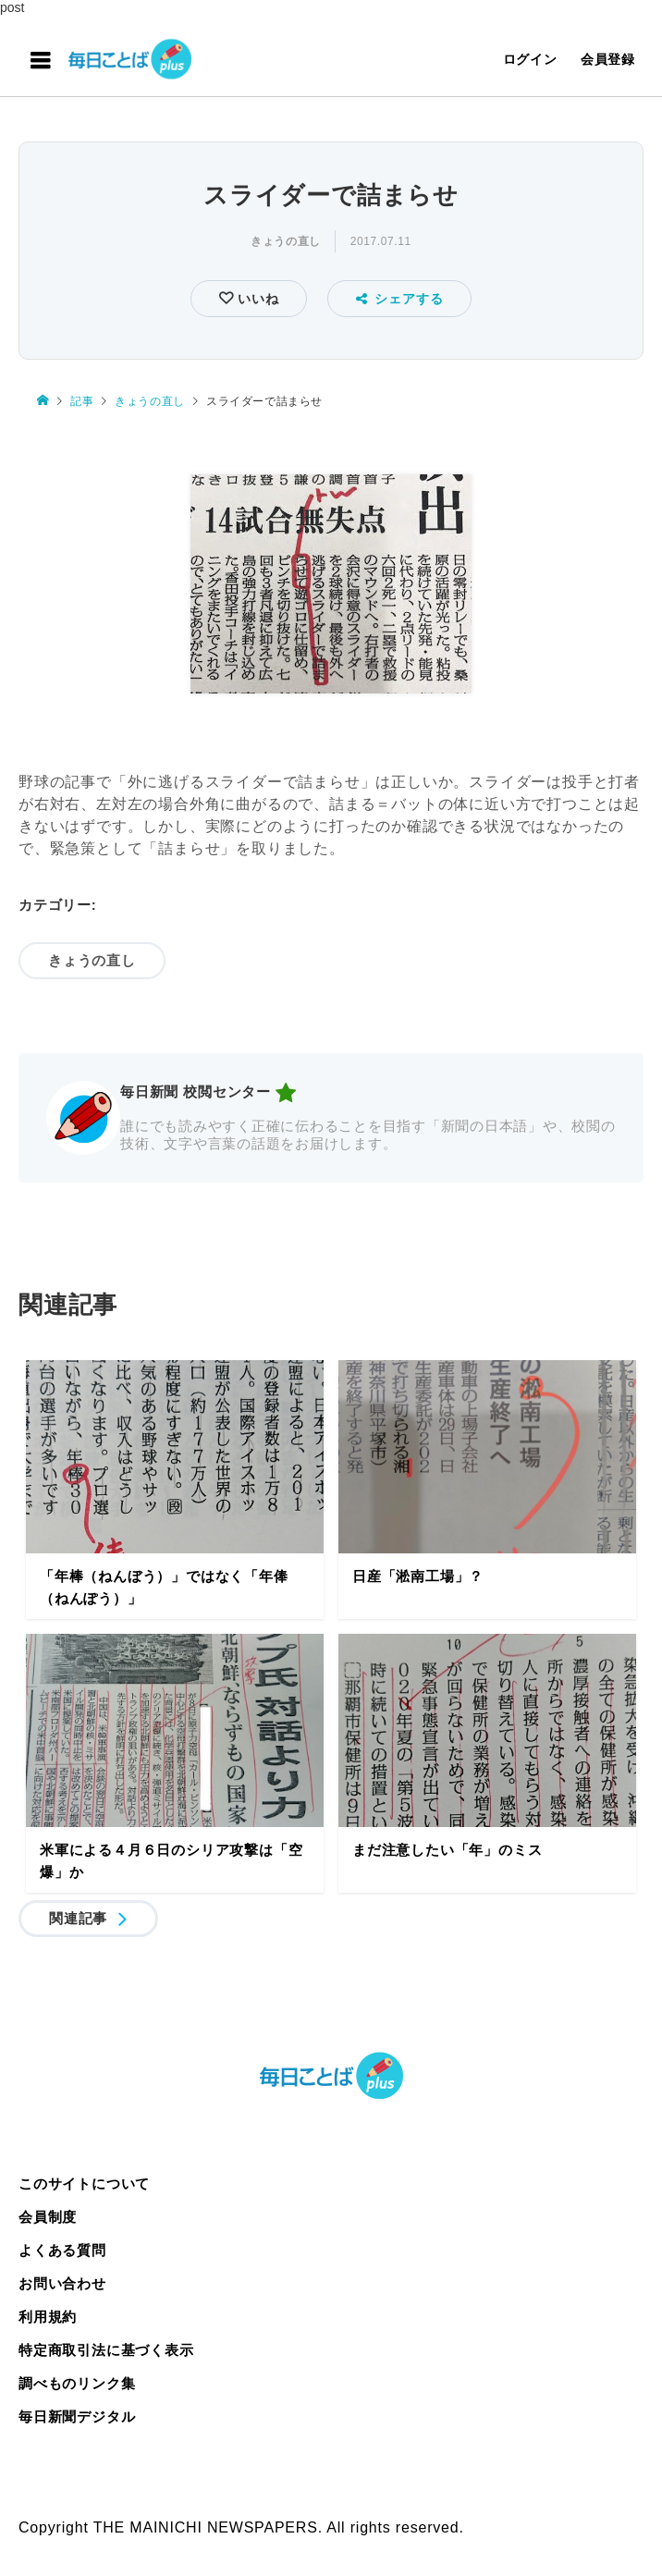 The width and height of the screenshot is (662, 2576). I want to click on このサイトについて, so click(84, 2183).